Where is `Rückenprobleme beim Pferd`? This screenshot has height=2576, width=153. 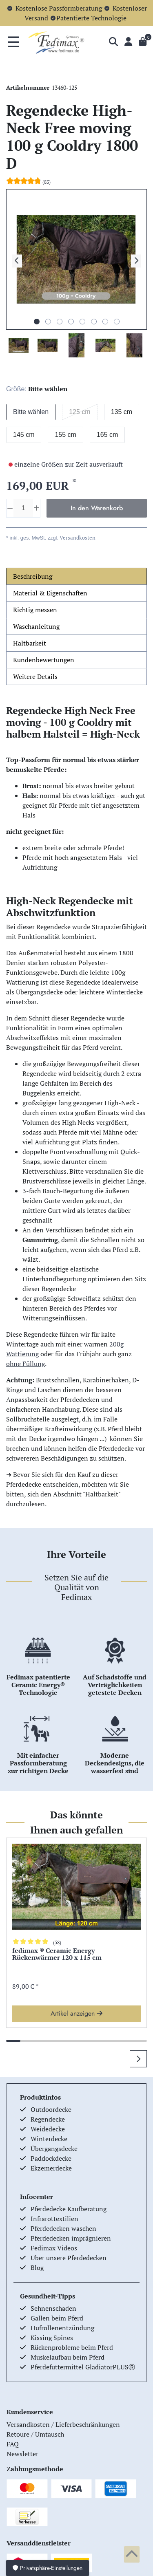
Rückenprobleme beim Pferd is located at coordinates (72, 2347).